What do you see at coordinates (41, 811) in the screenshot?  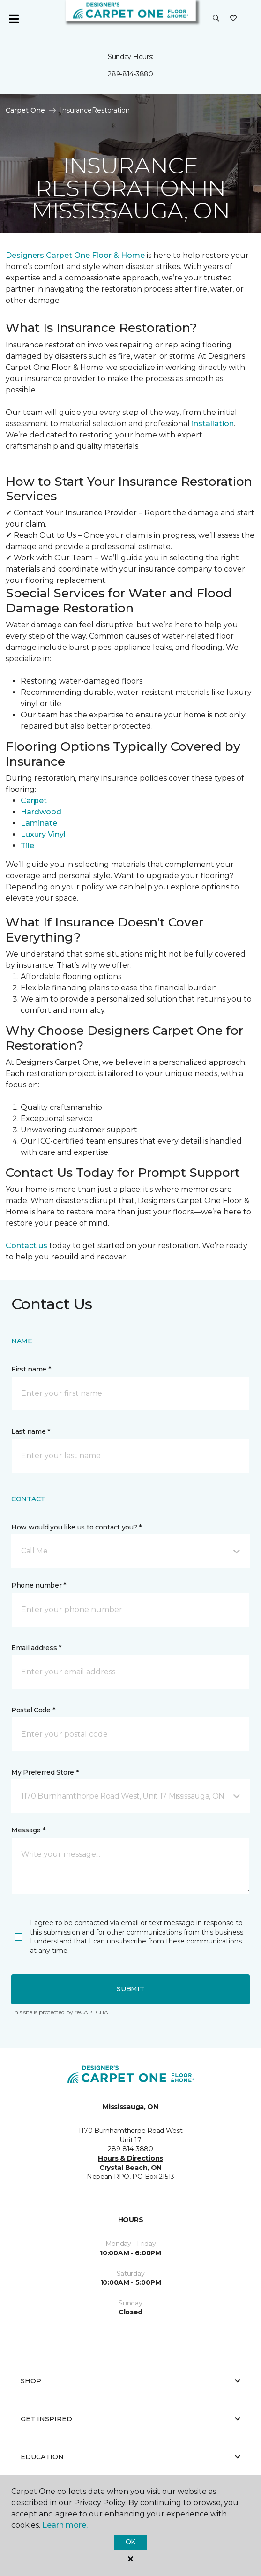 I see `Hardwood` at bounding box center [41, 811].